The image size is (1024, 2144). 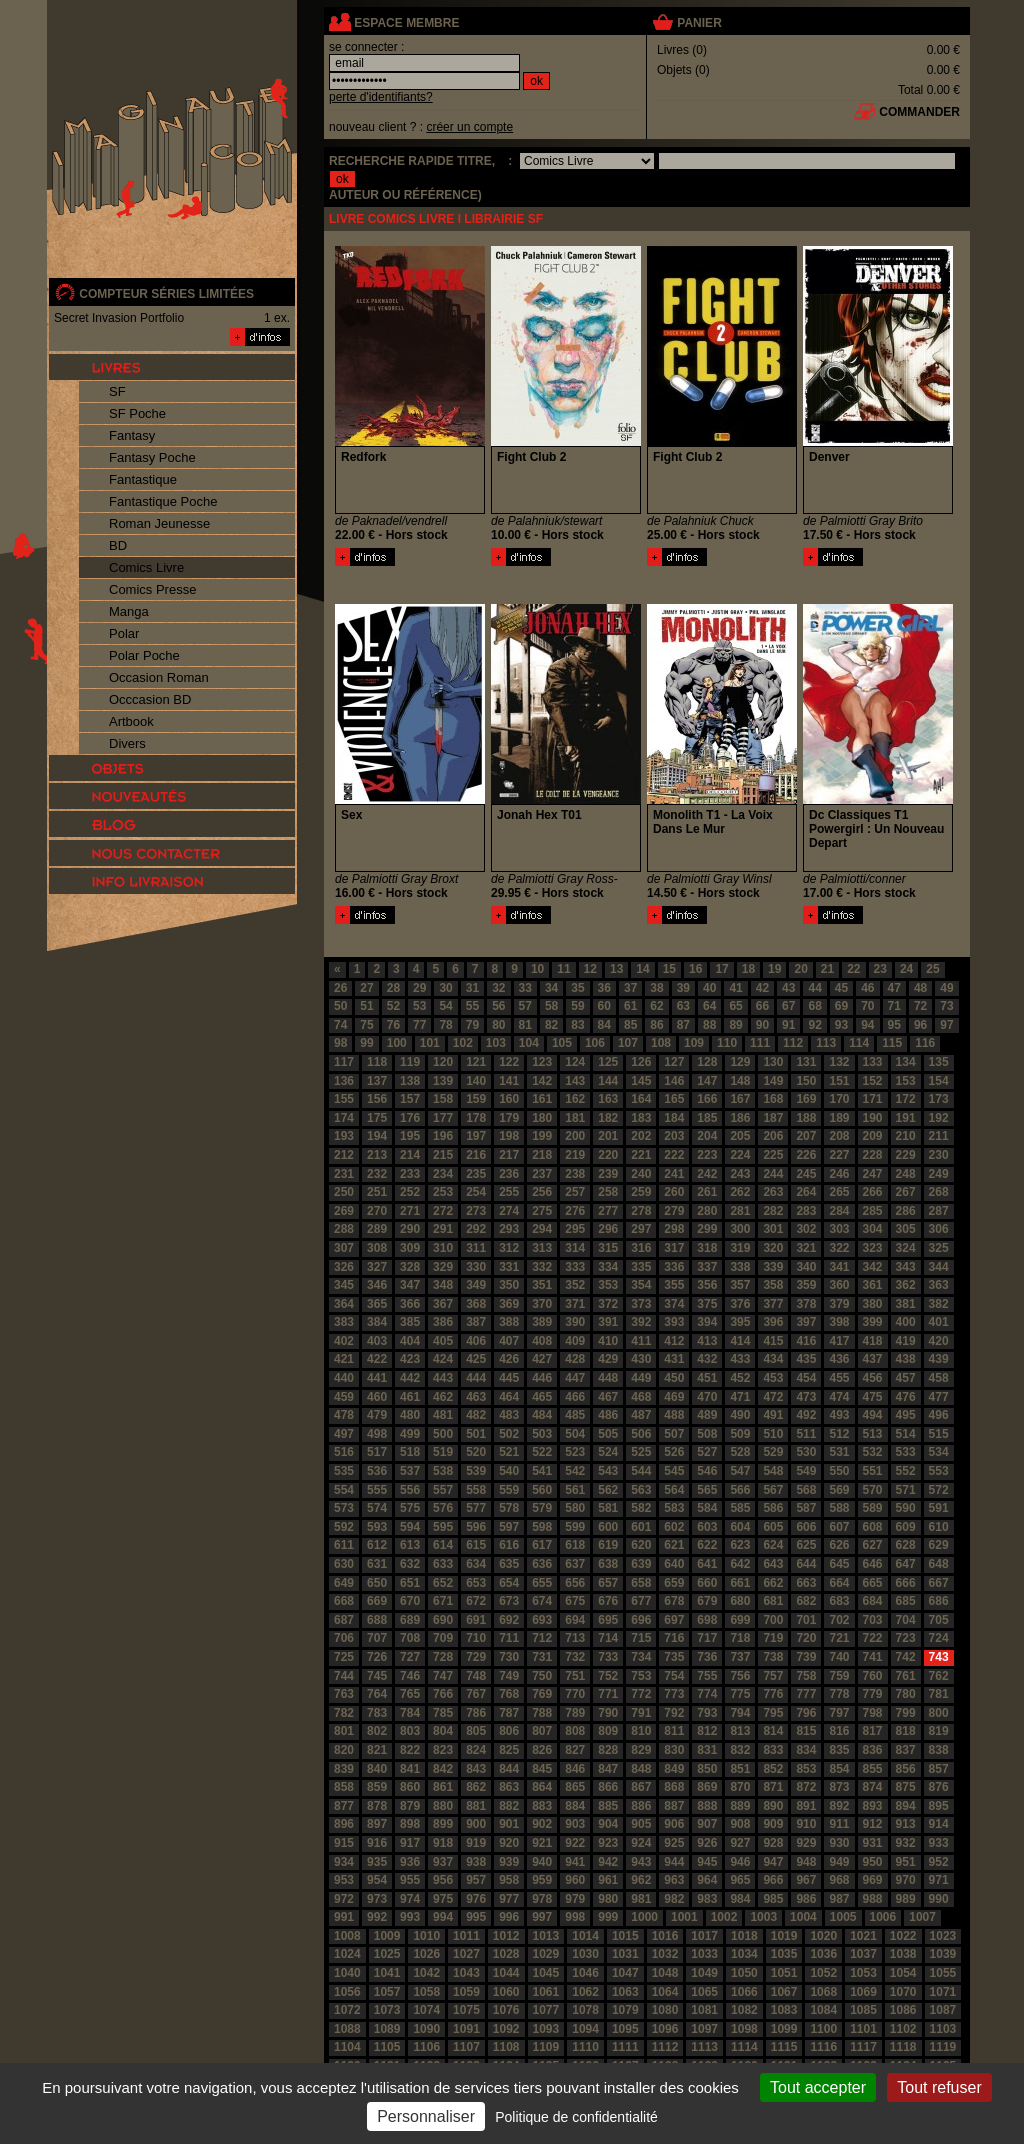 What do you see at coordinates (873, 1527) in the screenshot?
I see `608` at bounding box center [873, 1527].